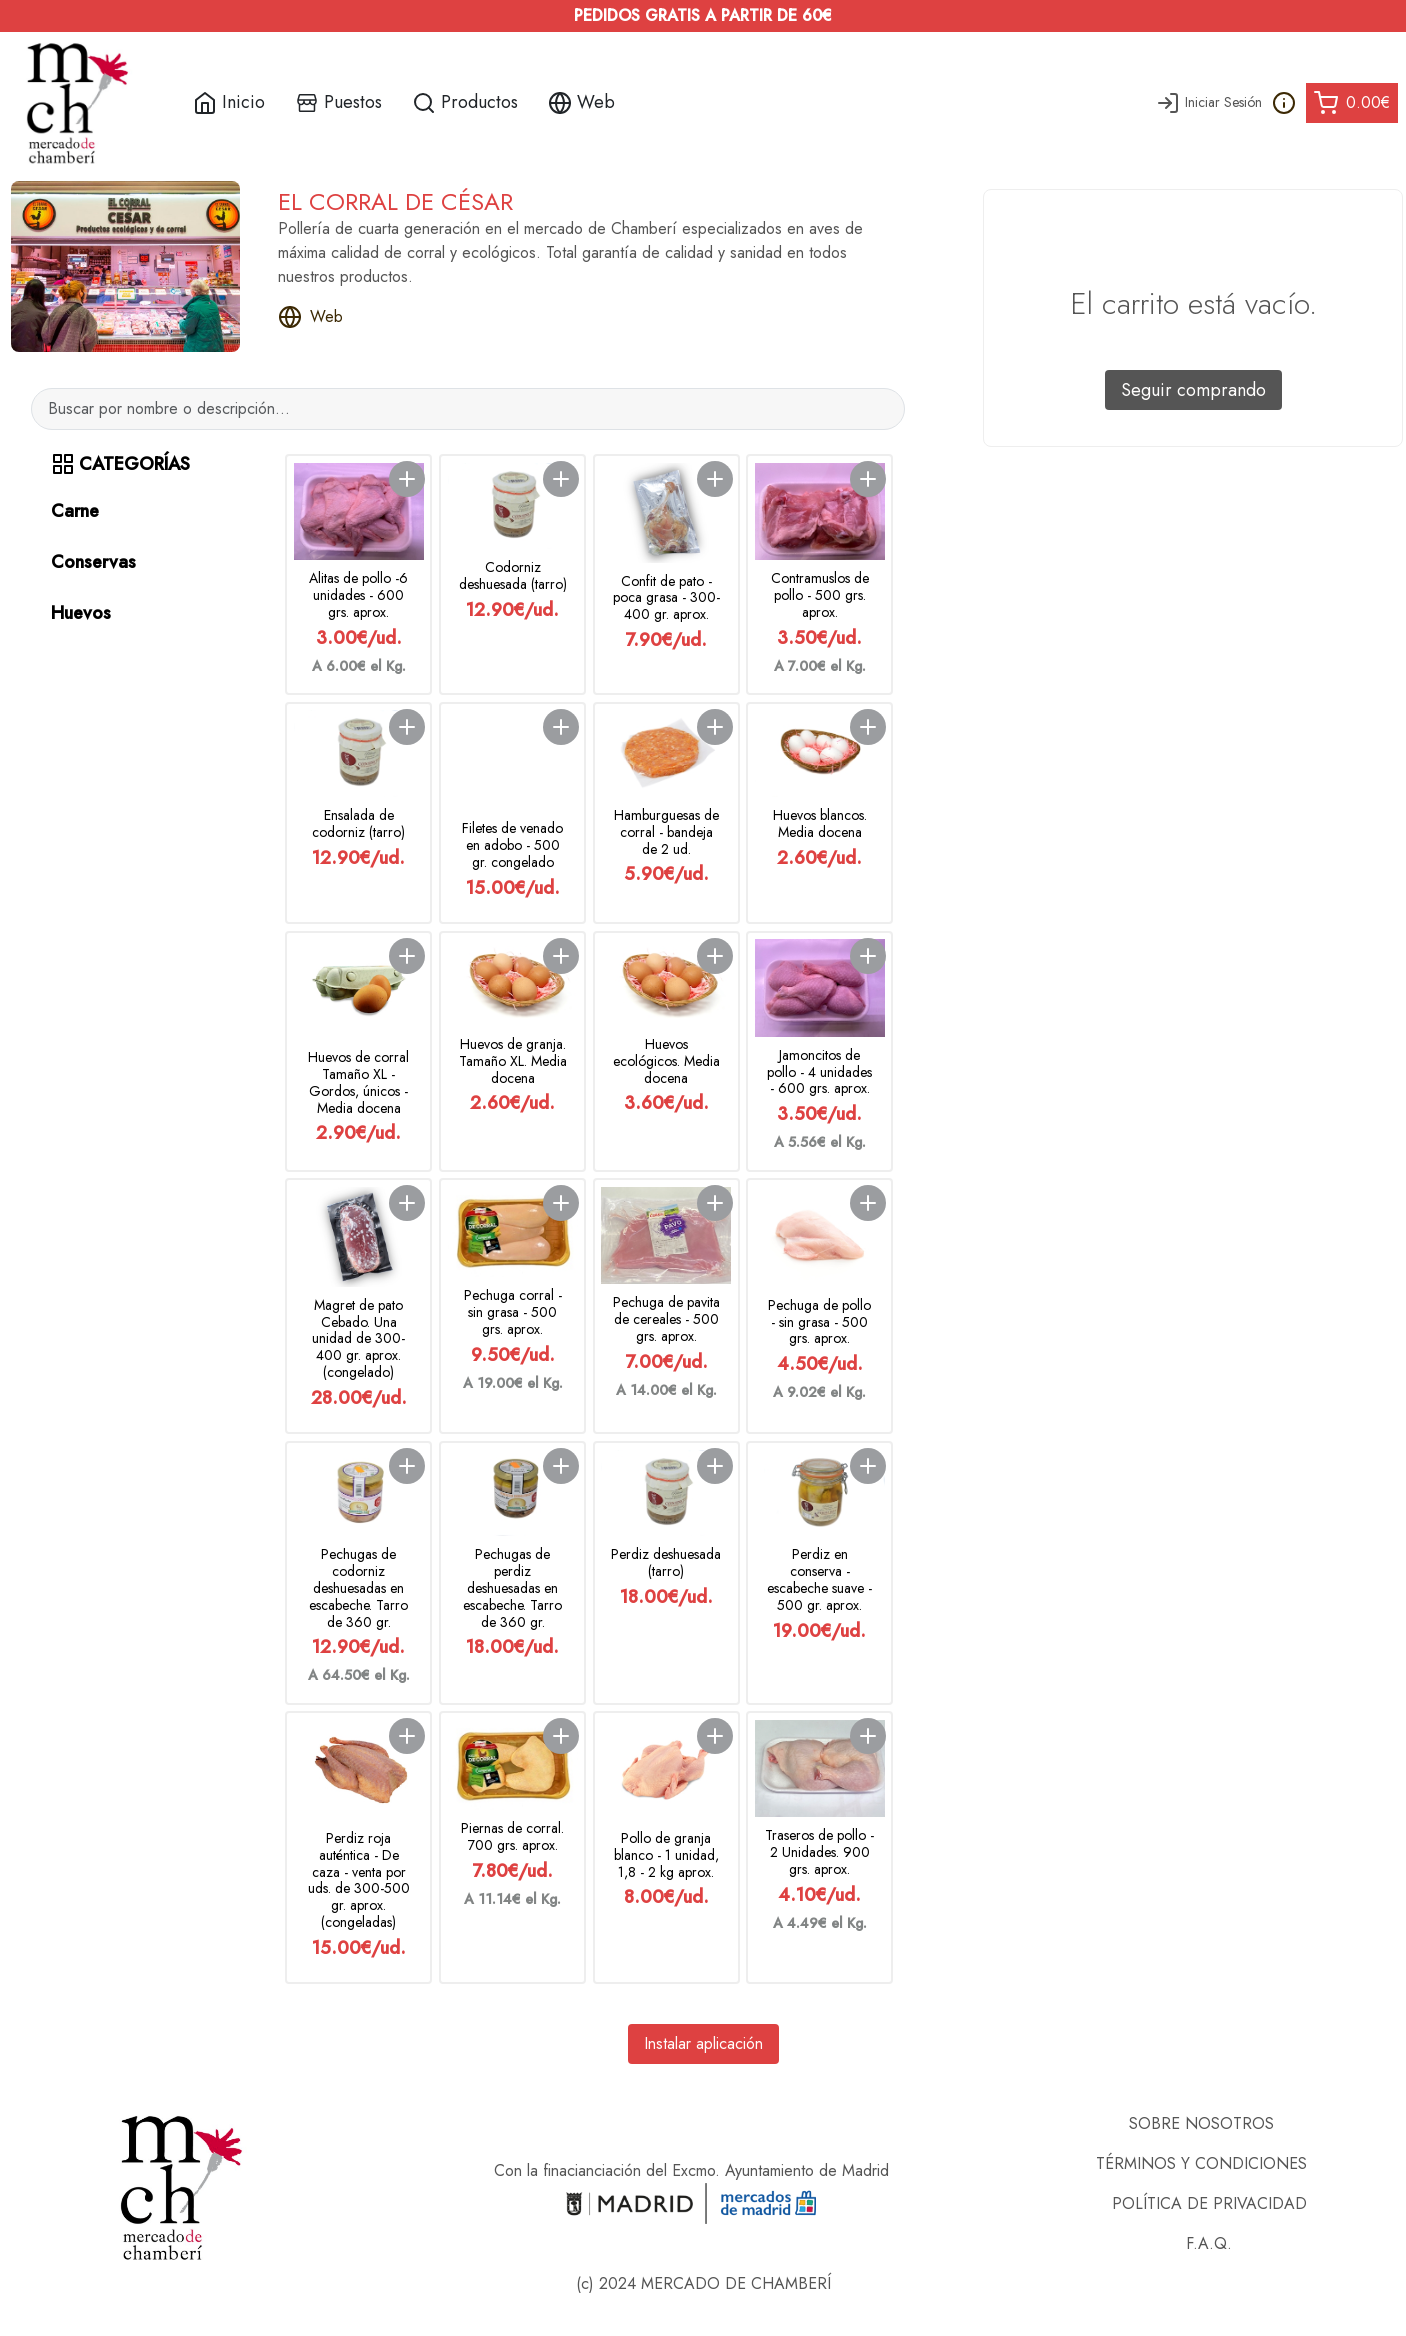 This screenshot has height=2336, width=1406. What do you see at coordinates (703, 2043) in the screenshot?
I see `Instalar aplicación` at bounding box center [703, 2043].